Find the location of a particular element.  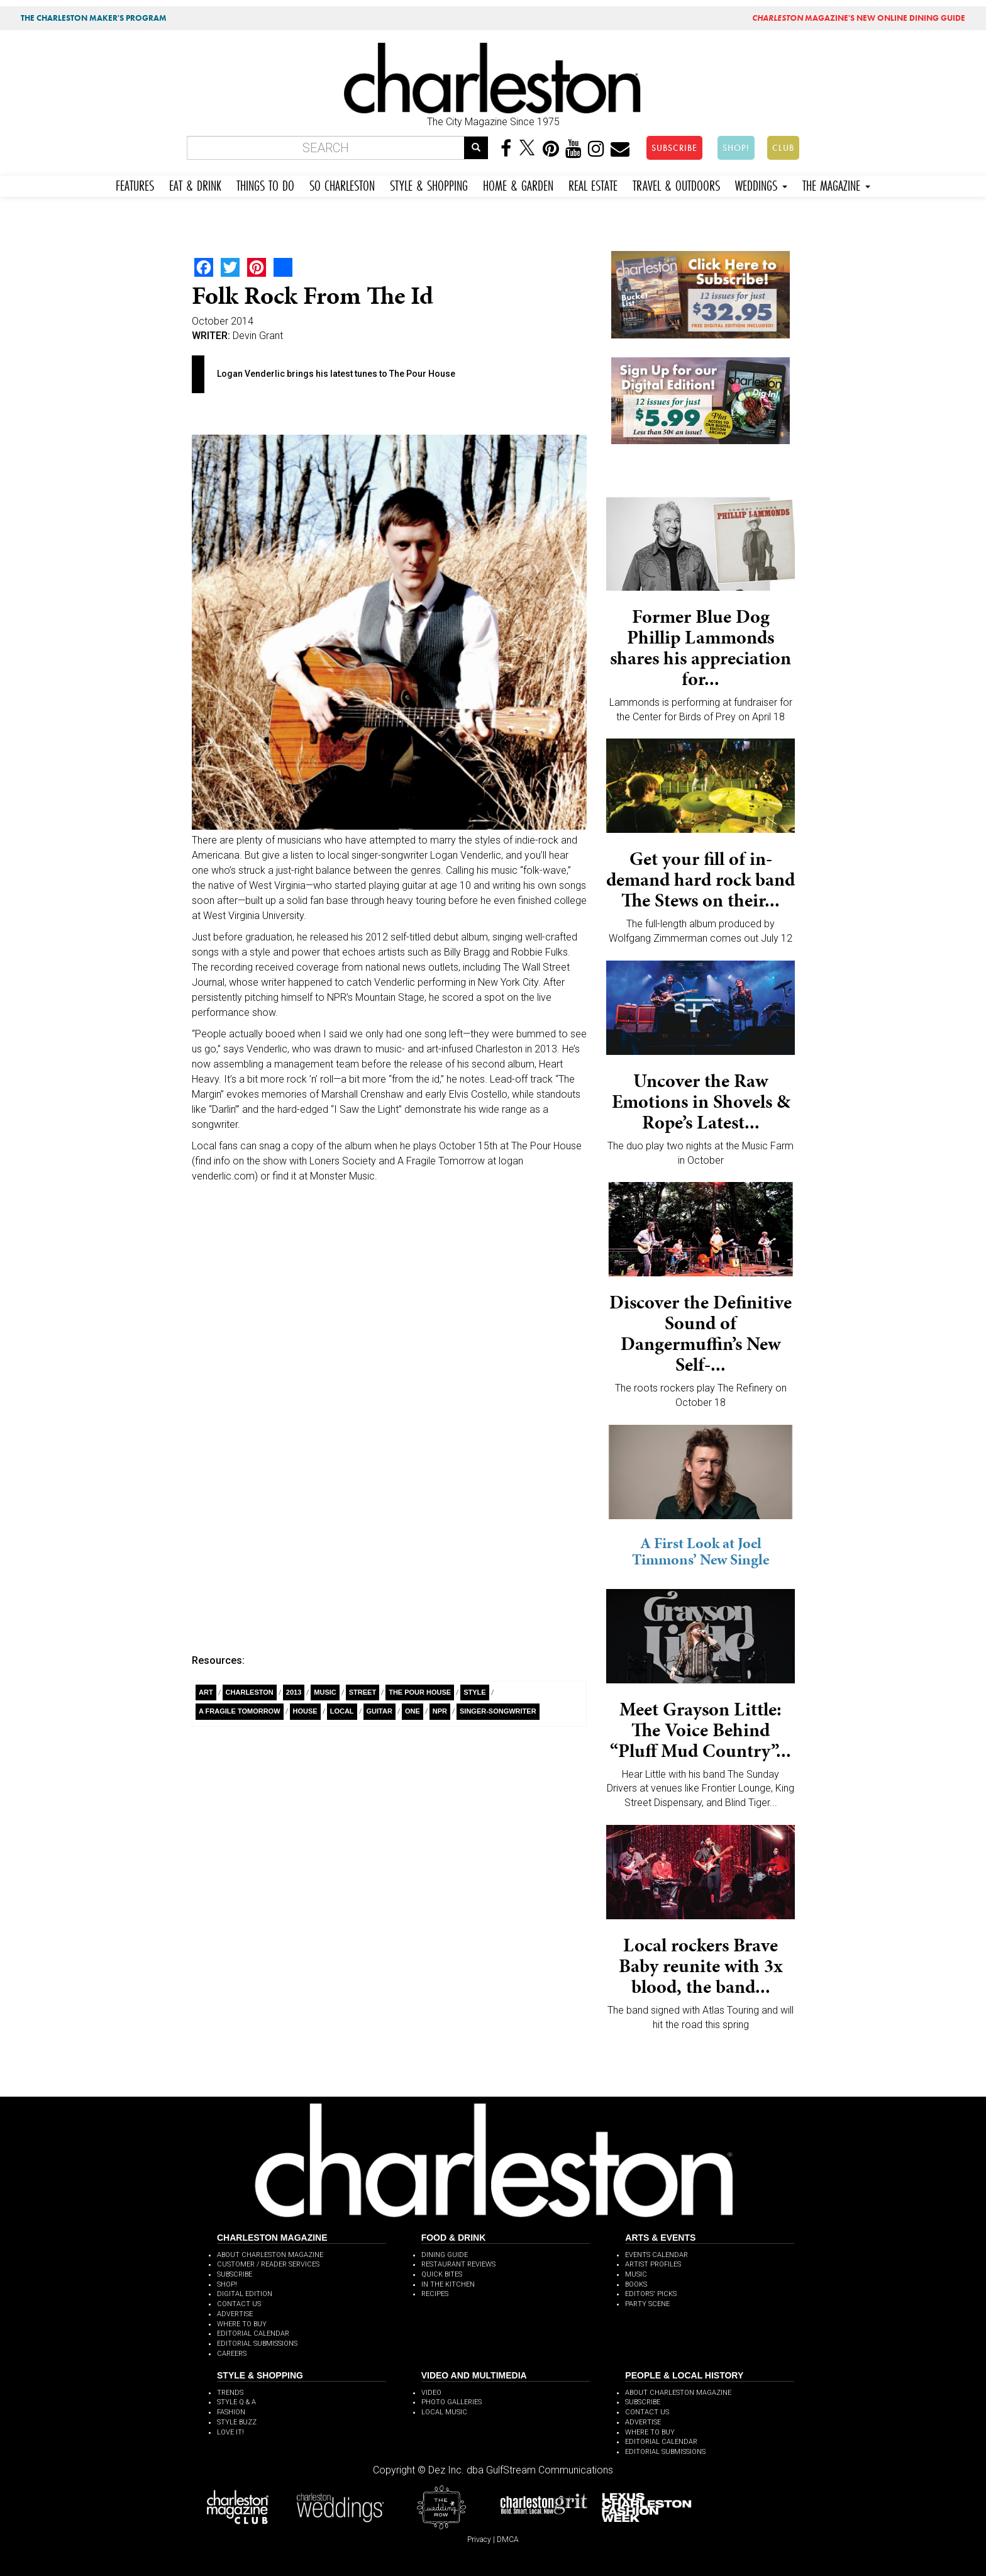

THE MAGAZINE is located at coordinates (836, 184).